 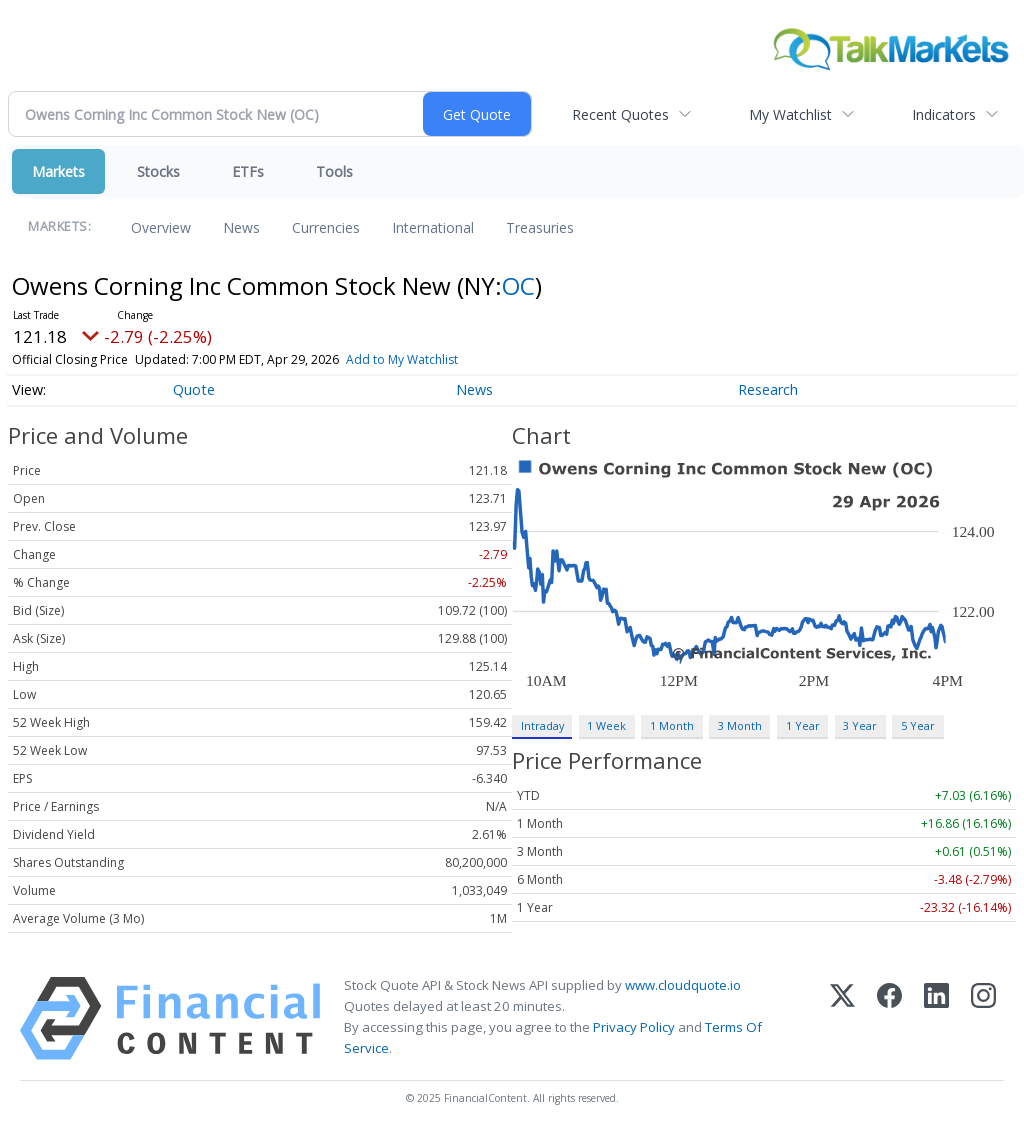 I want to click on Tools, so click(x=334, y=171).